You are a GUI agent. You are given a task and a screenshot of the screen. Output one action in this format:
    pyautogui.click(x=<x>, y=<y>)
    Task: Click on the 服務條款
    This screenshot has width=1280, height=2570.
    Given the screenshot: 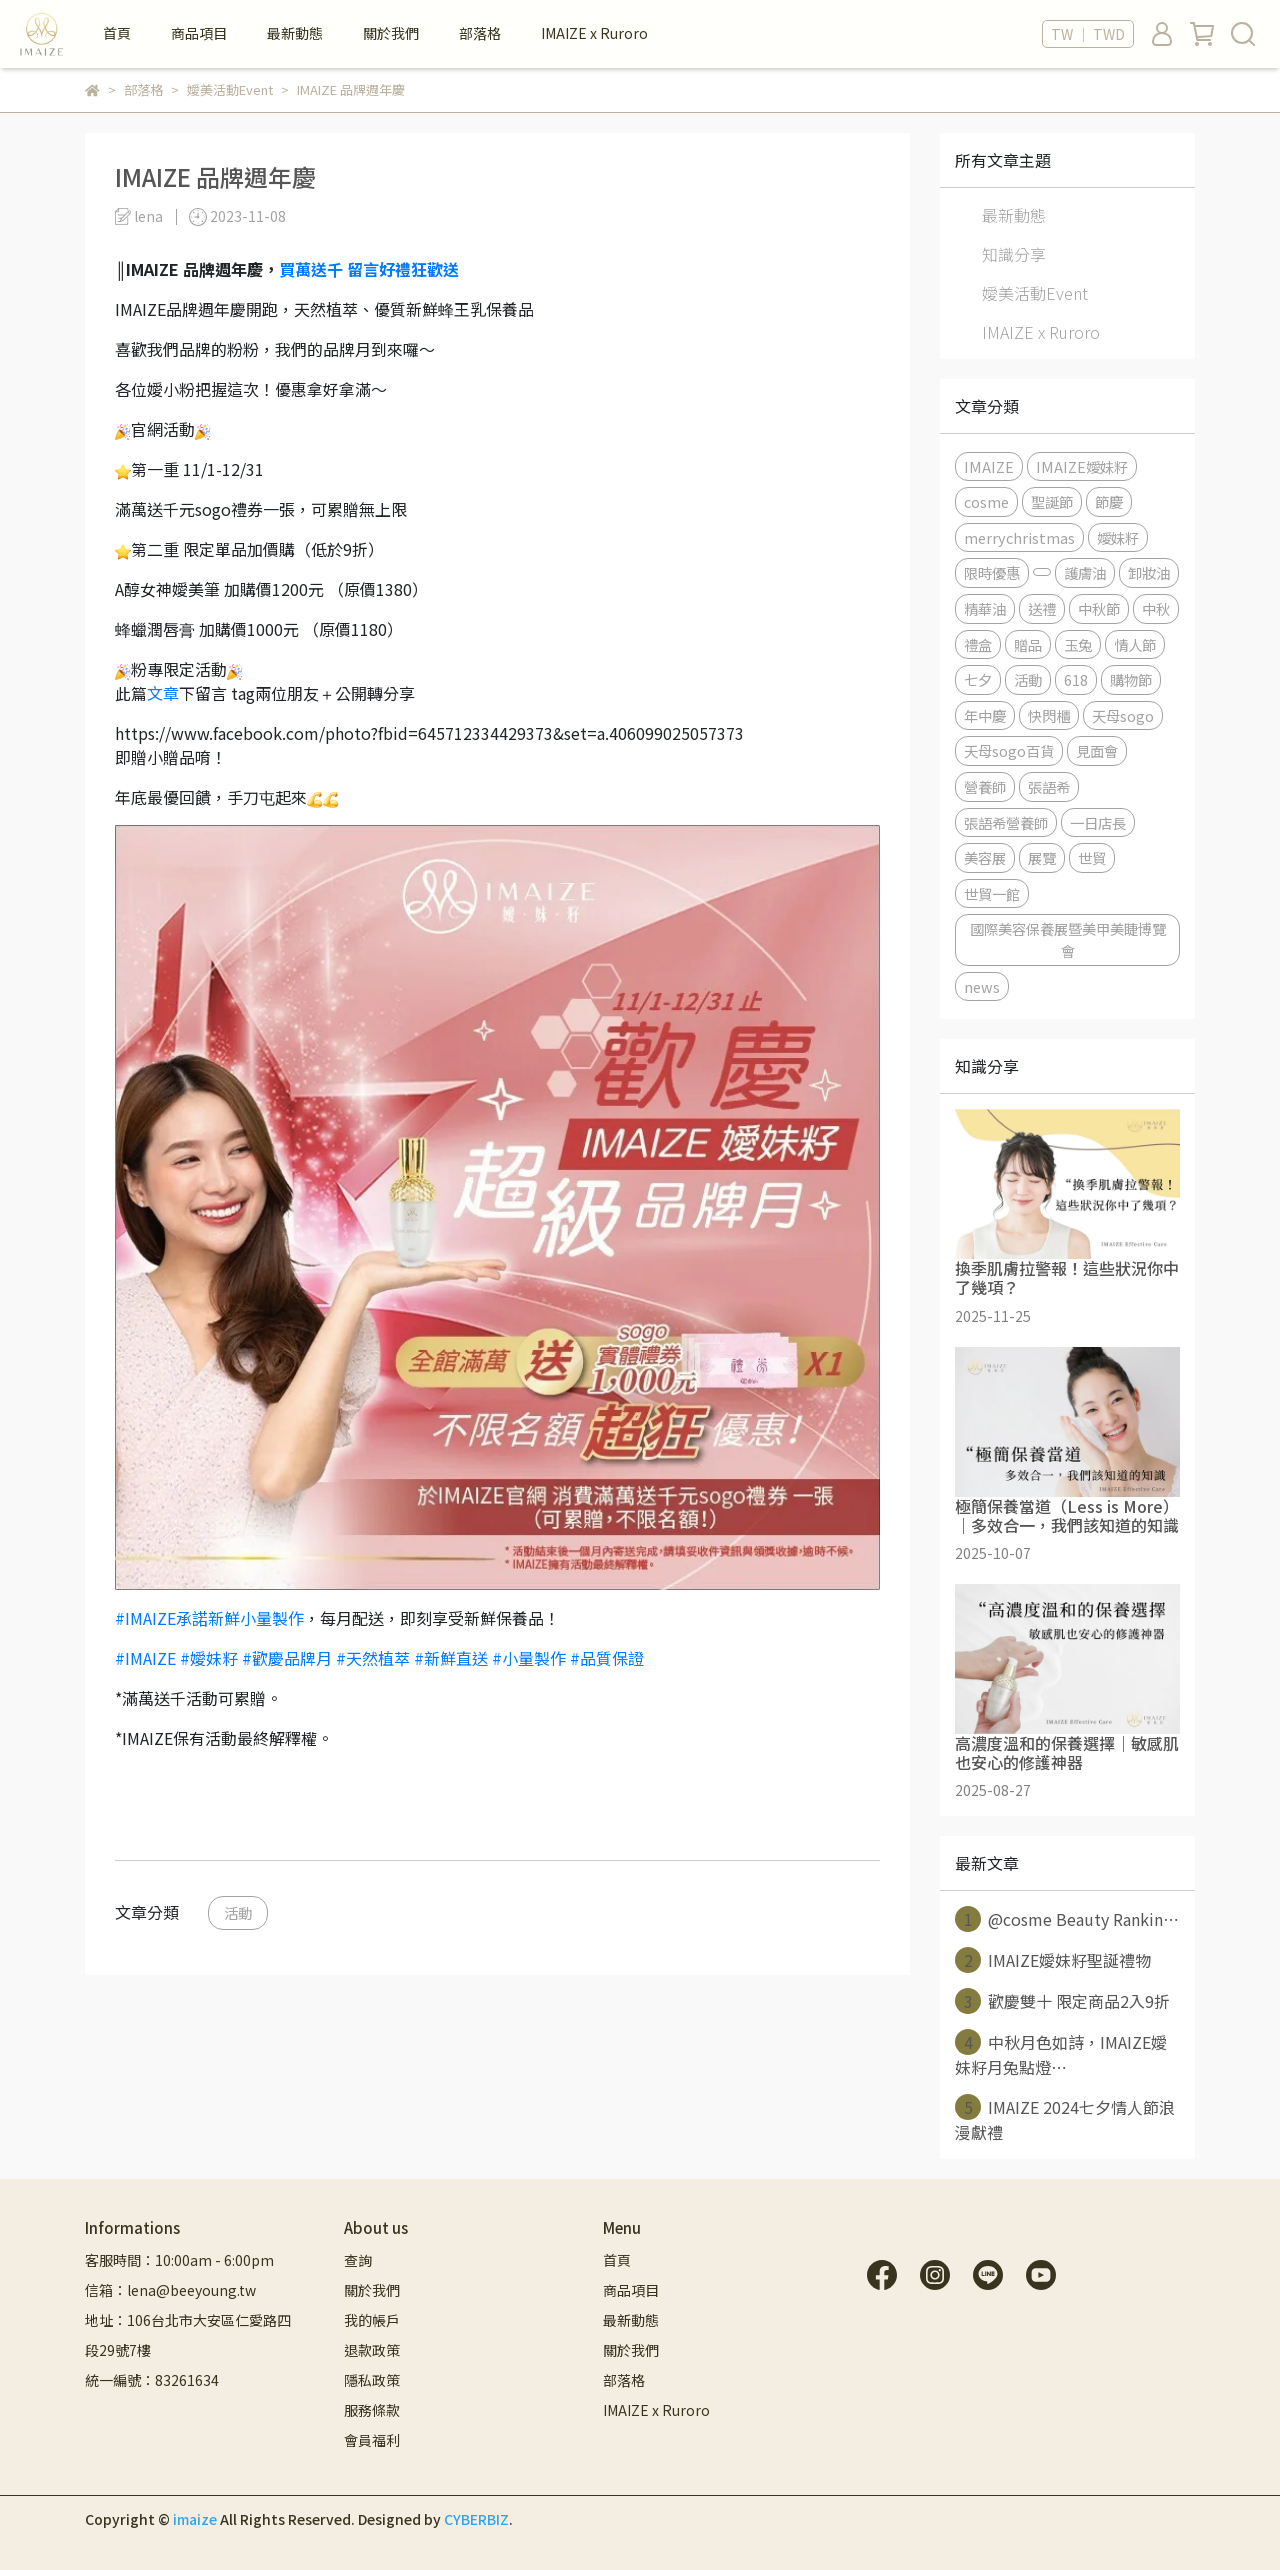 What is the action you would take?
    pyautogui.click(x=372, y=2410)
    